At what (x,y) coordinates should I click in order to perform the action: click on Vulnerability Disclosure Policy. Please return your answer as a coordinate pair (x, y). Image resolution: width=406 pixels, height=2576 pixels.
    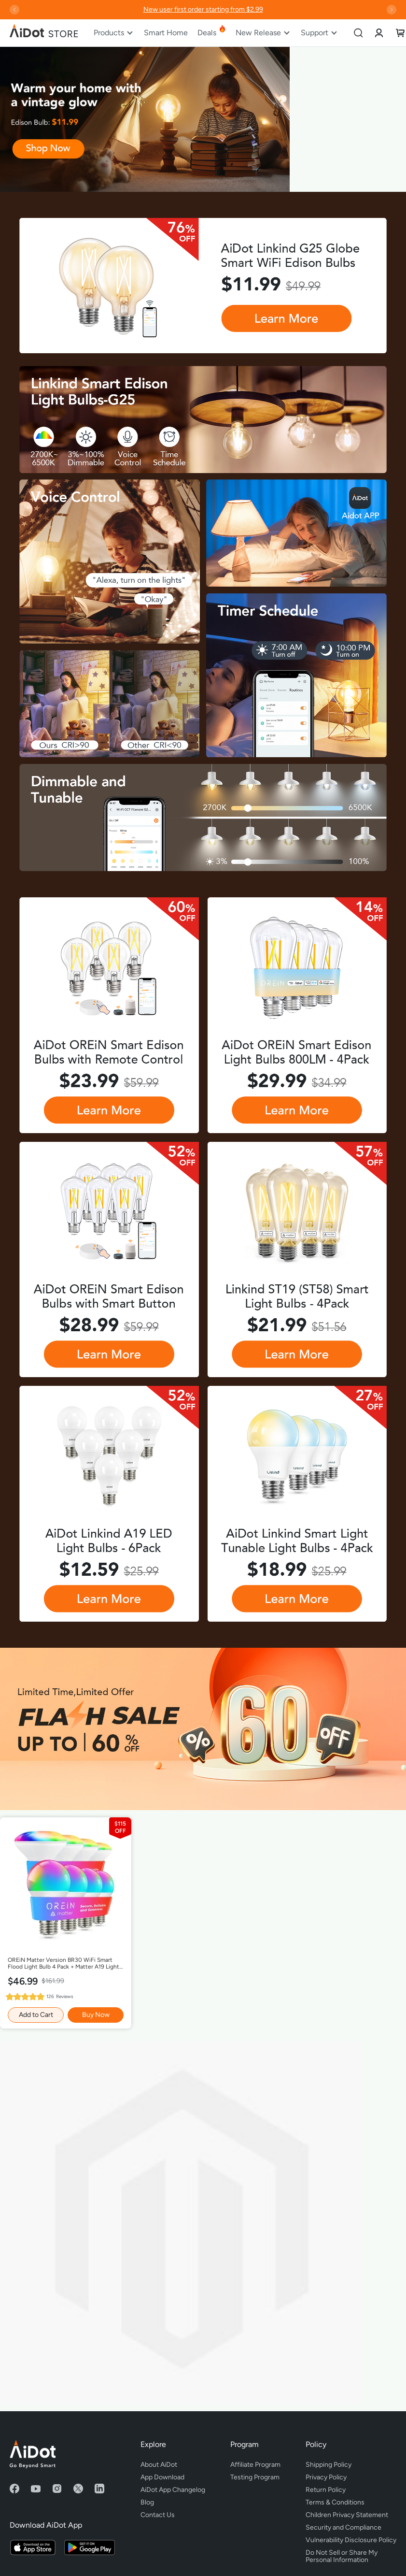
    Looking at the image, I should click on (351, 2540).